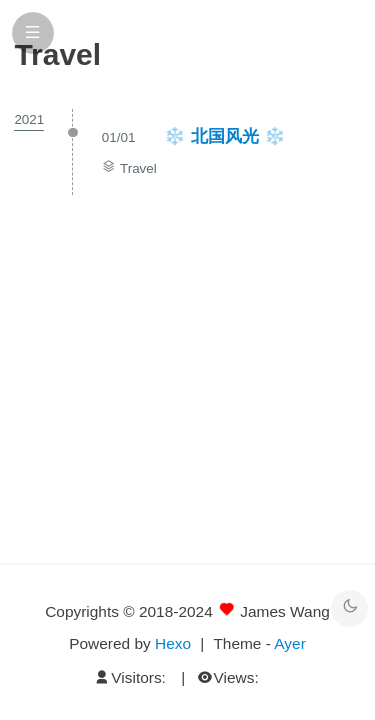 The image size is (375, 720). I want to click on Ayer, so click(289, 643).